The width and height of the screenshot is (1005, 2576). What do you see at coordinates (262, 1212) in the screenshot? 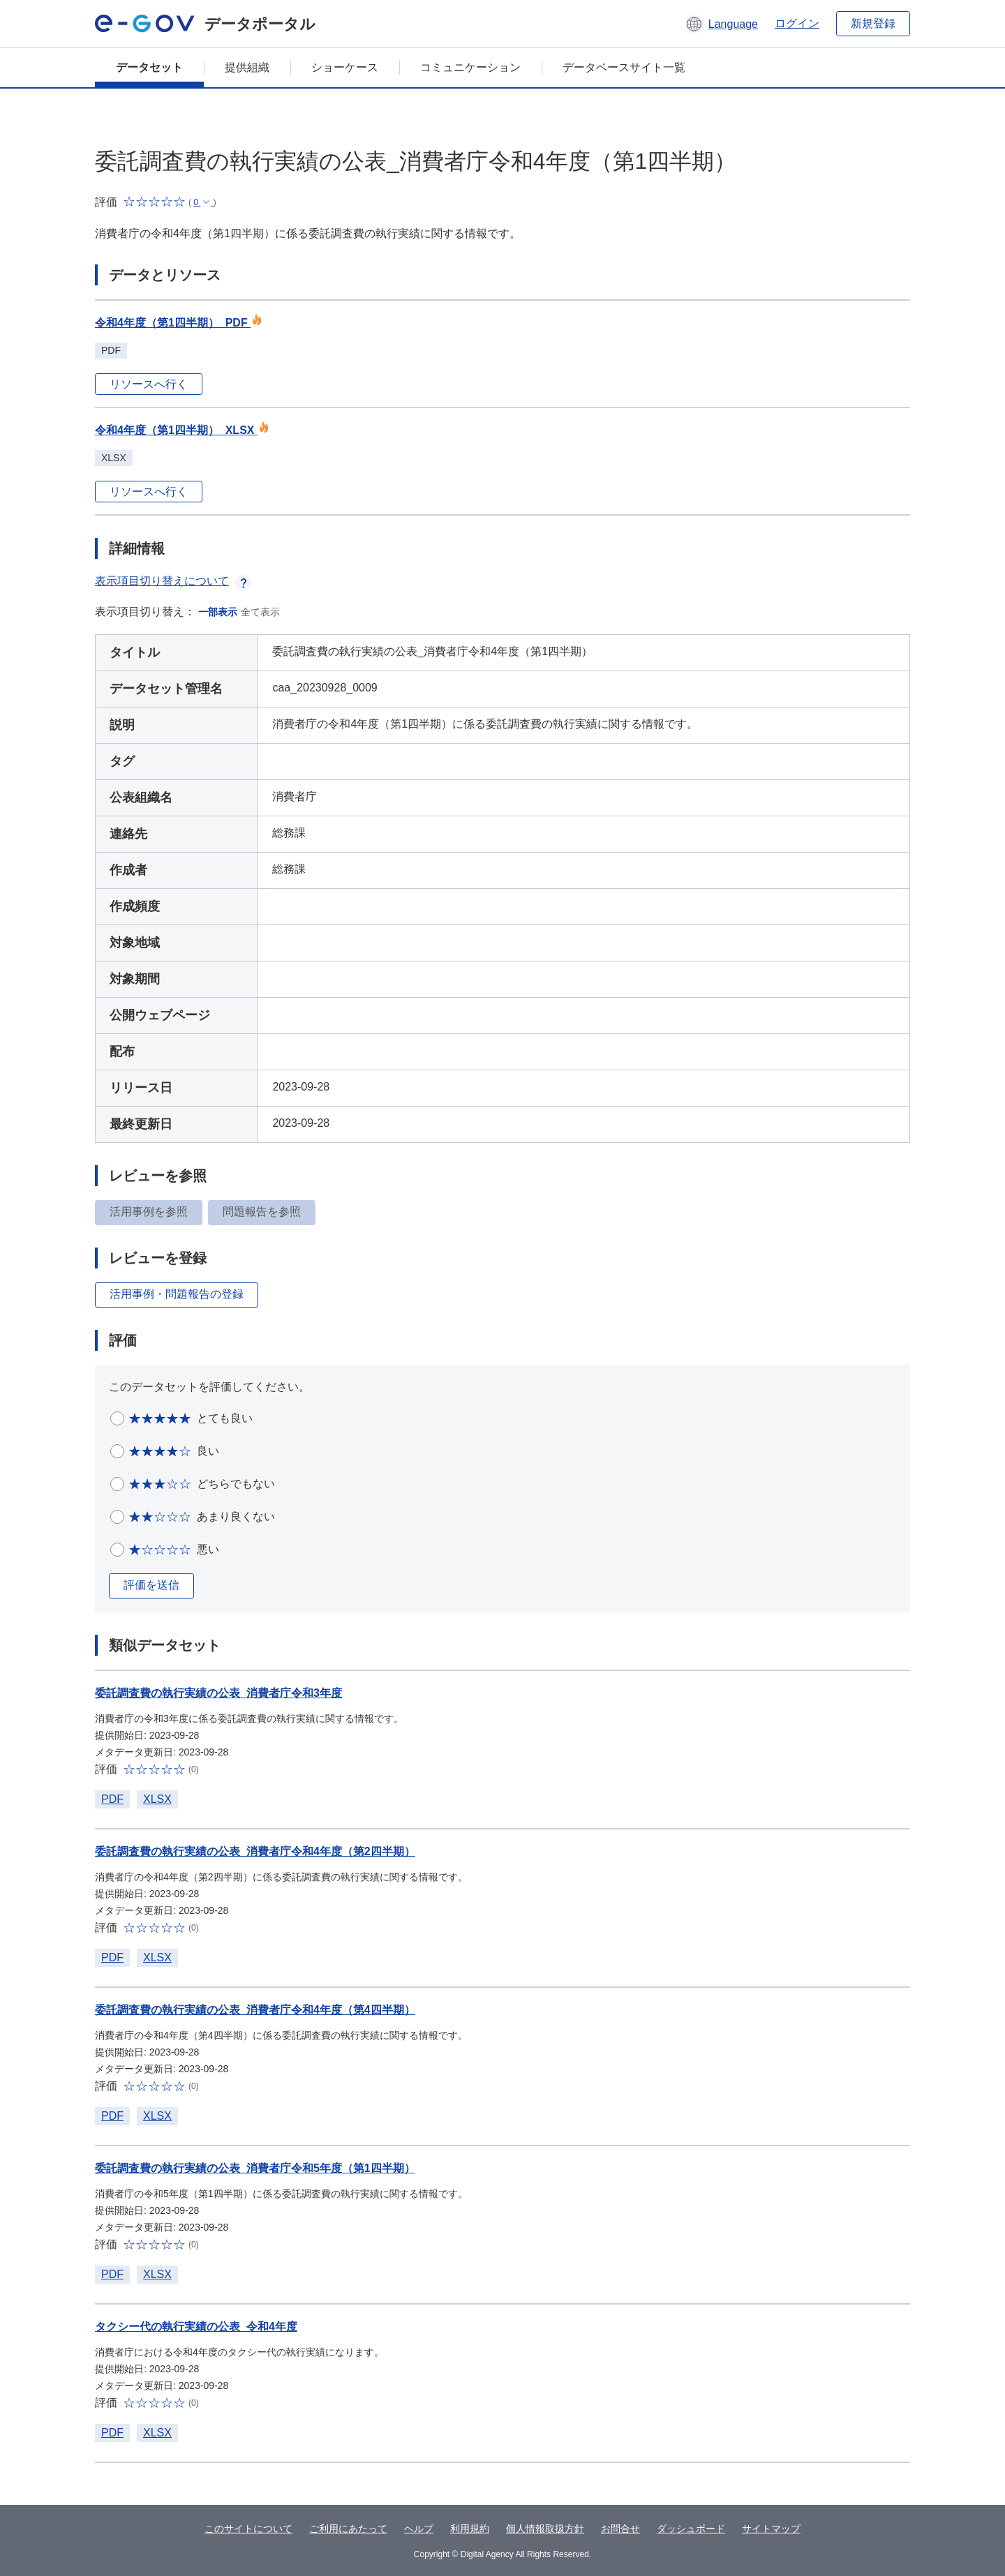
I see `問題報告を参照` at bounding box center [262, 1212].